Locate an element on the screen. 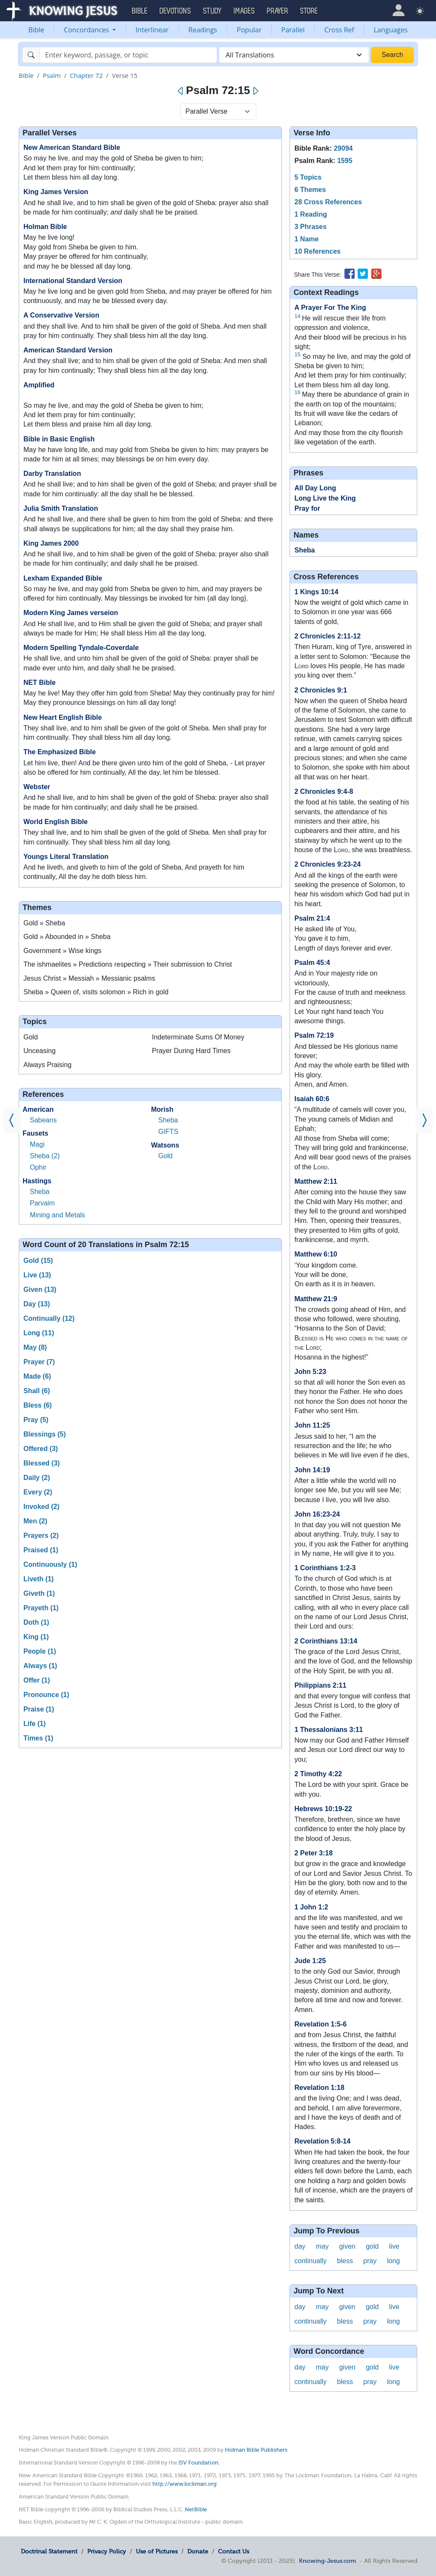  10 References is located at coordinates (317, 251).